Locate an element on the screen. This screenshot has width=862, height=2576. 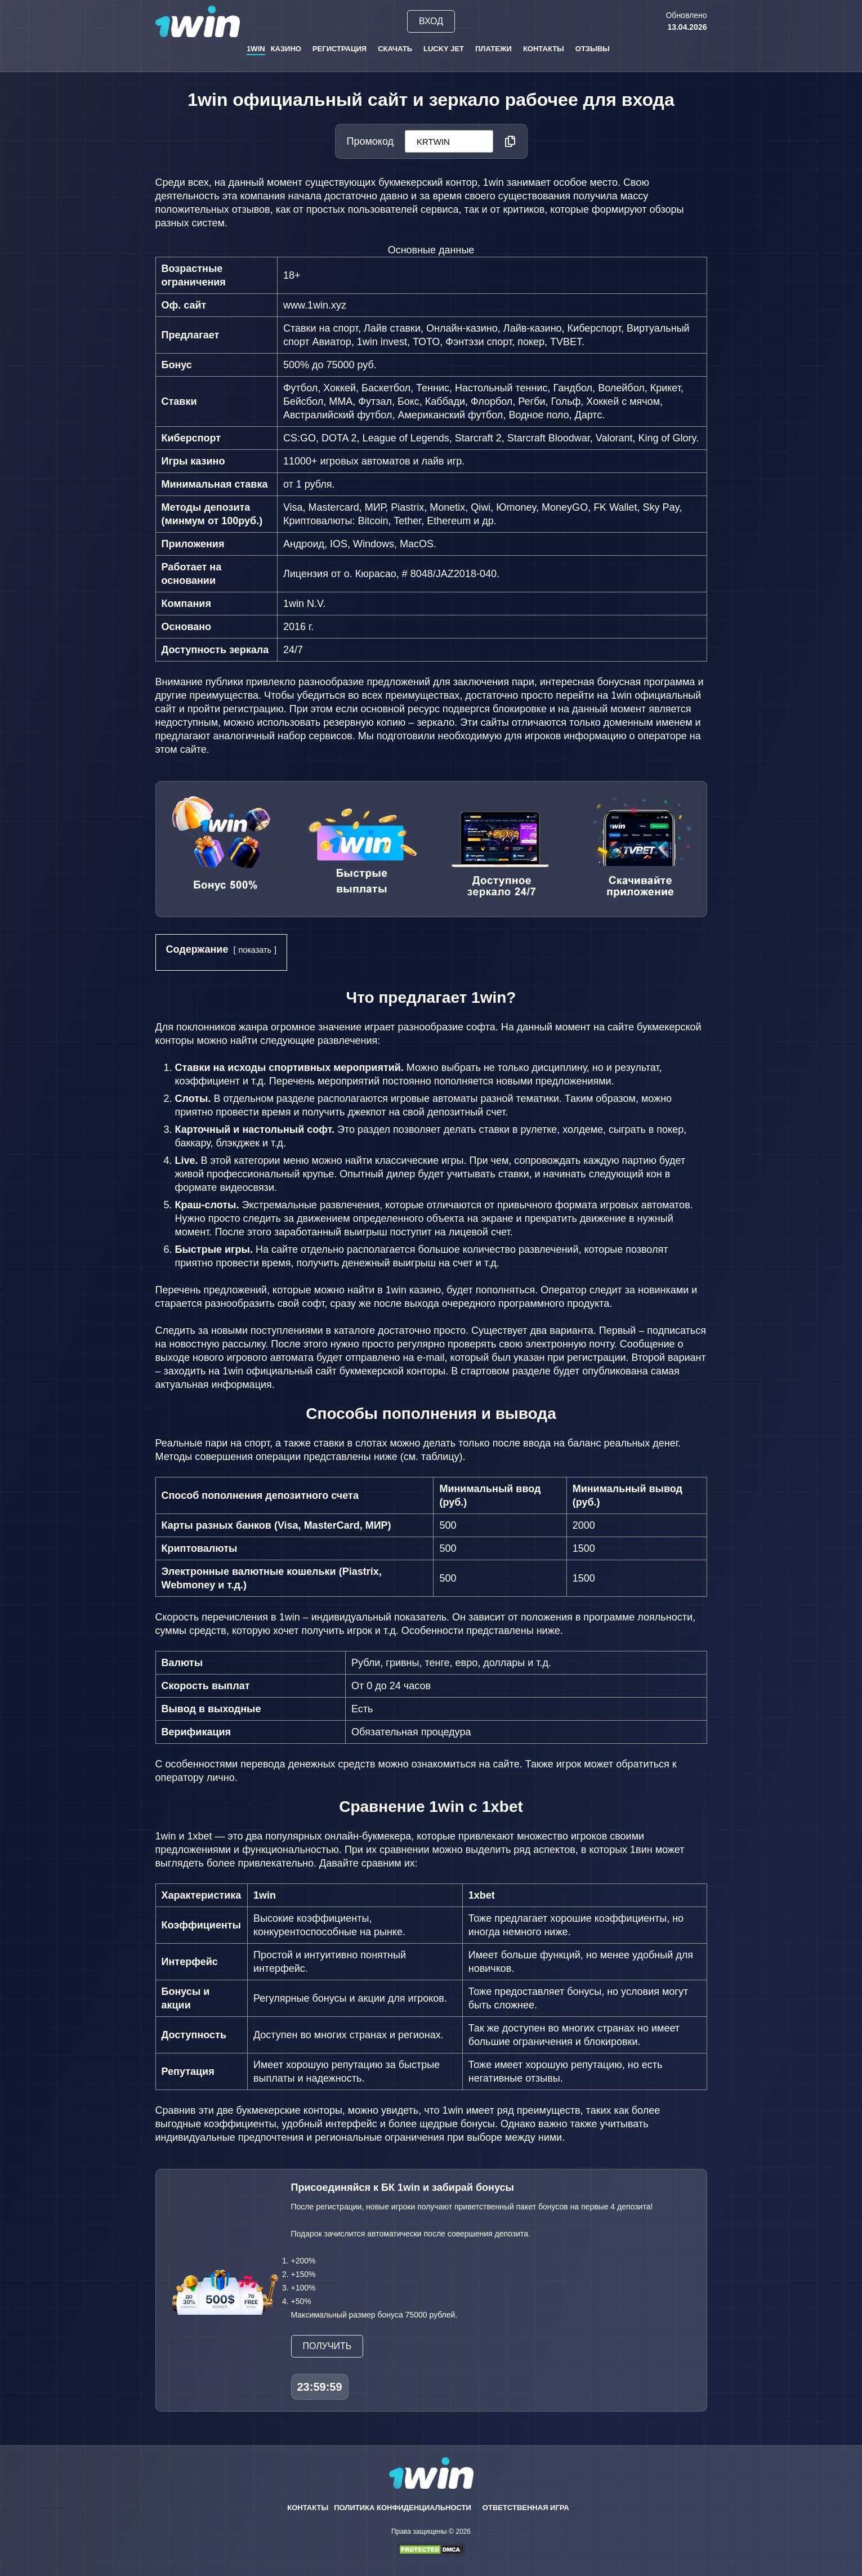
Платежи is located at coordinates (493, 48).